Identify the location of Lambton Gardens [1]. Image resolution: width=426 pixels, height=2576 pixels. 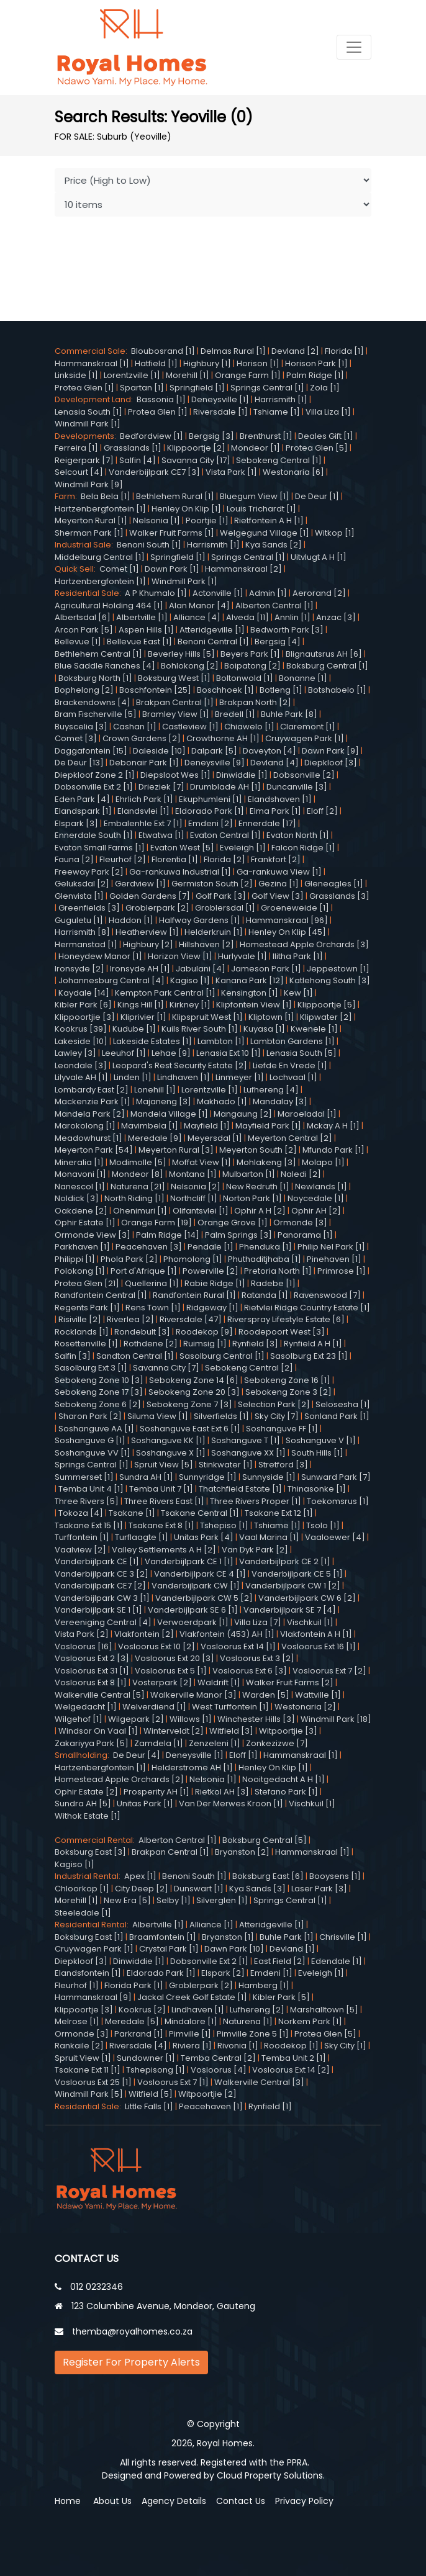
(292, 1041).